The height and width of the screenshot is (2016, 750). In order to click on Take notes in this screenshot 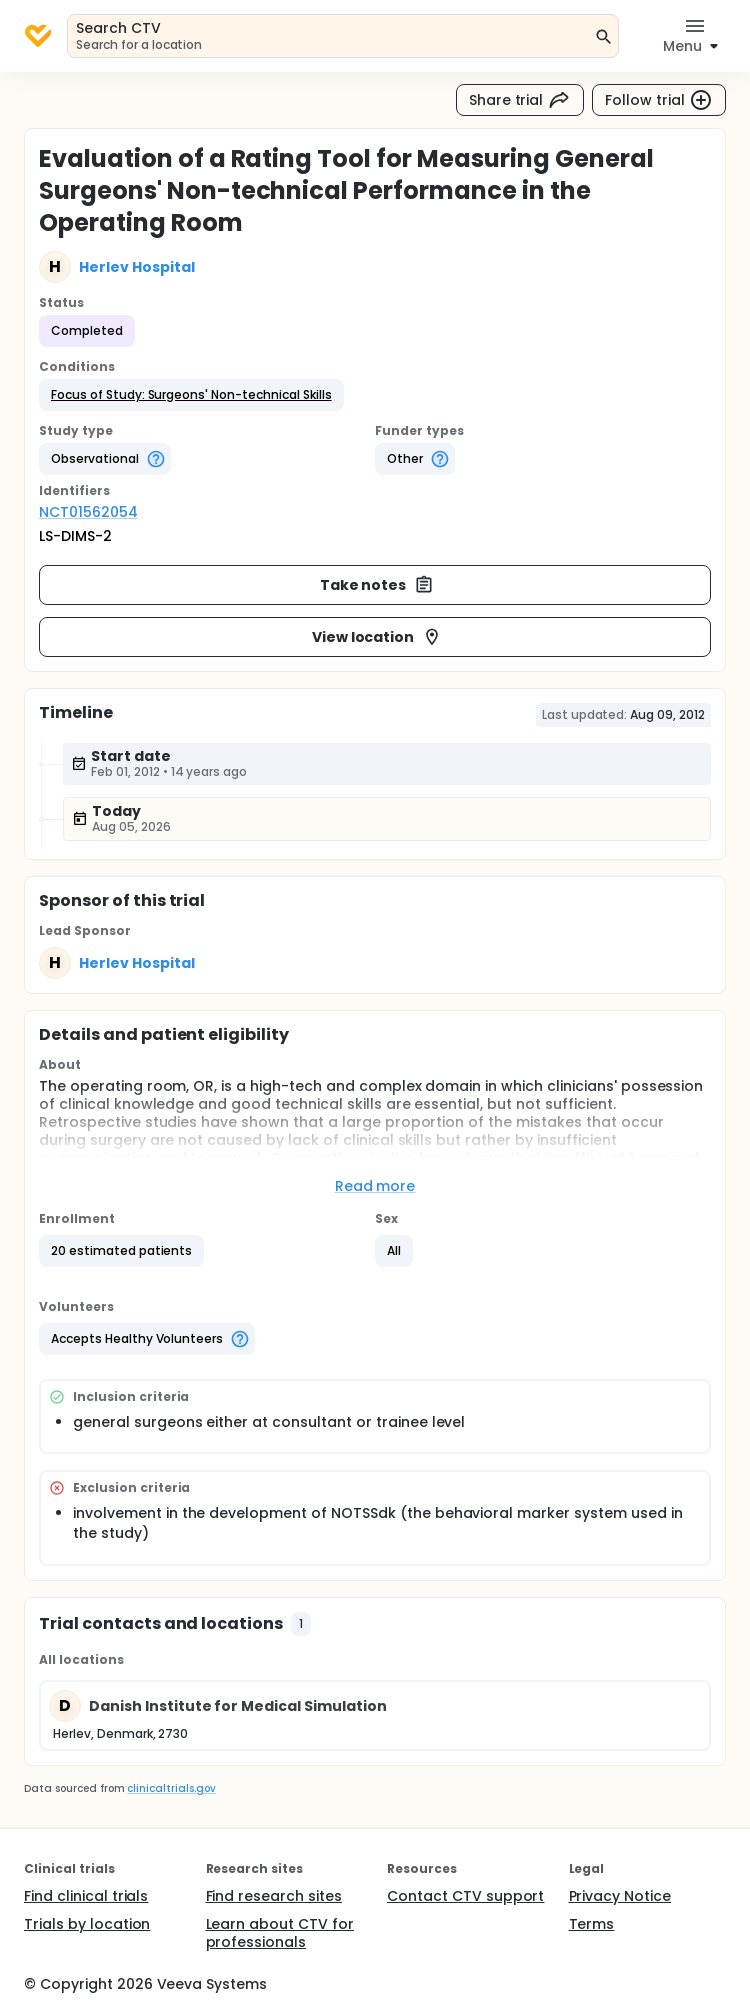, I will do `click(377, 585)`.